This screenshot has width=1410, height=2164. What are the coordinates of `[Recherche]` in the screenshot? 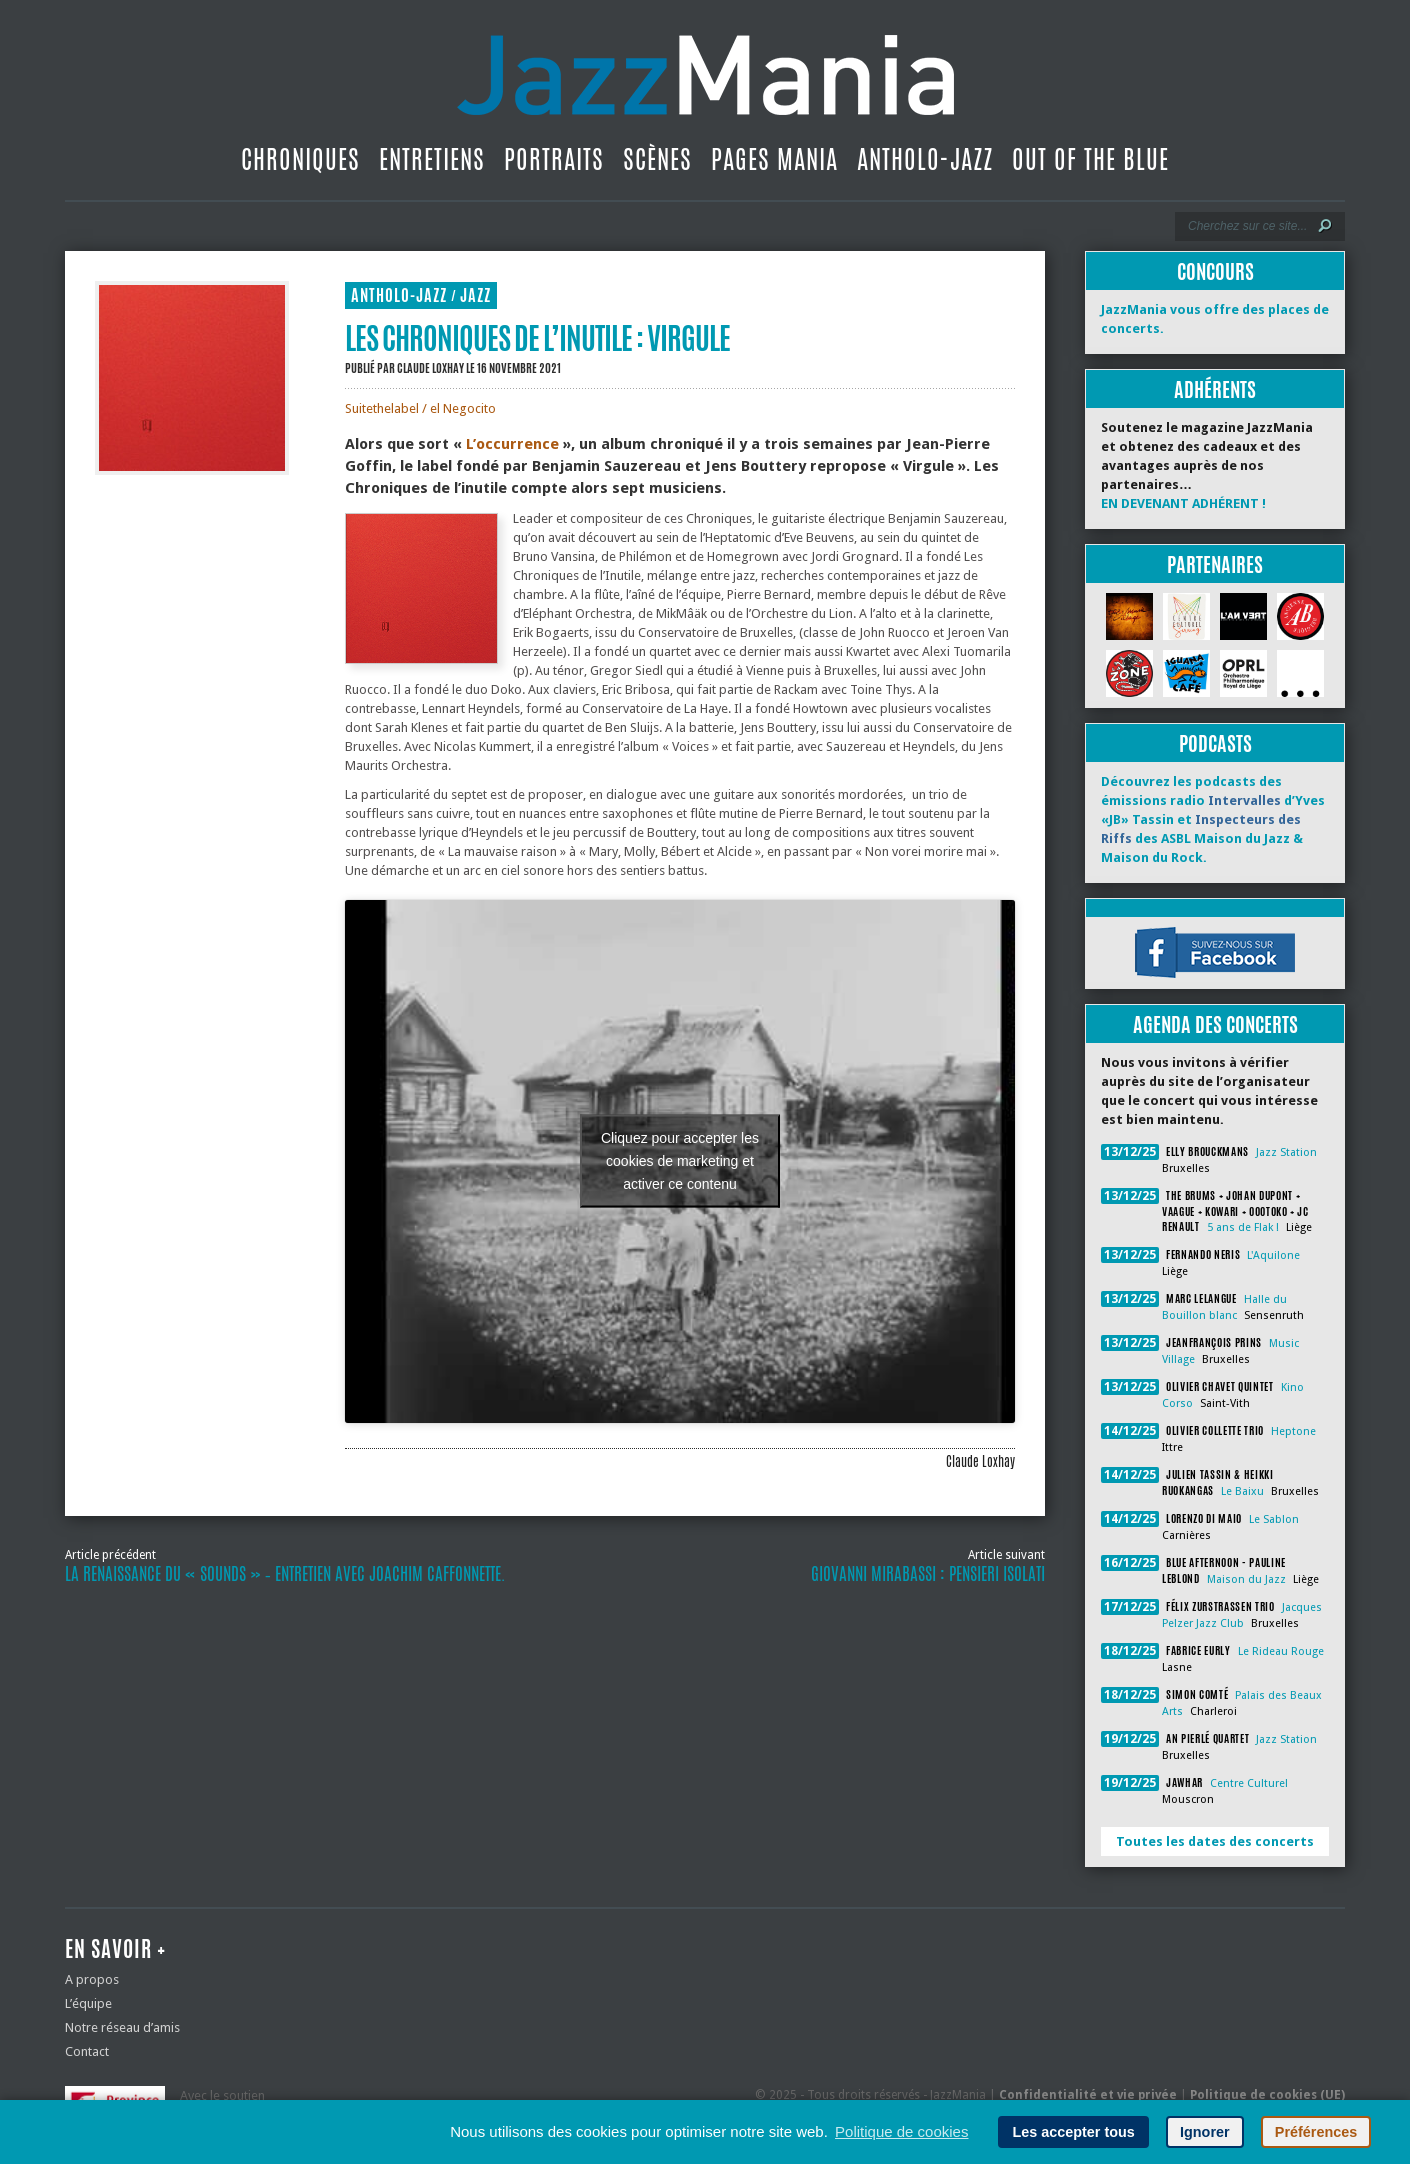 It's located at (1246, 226).